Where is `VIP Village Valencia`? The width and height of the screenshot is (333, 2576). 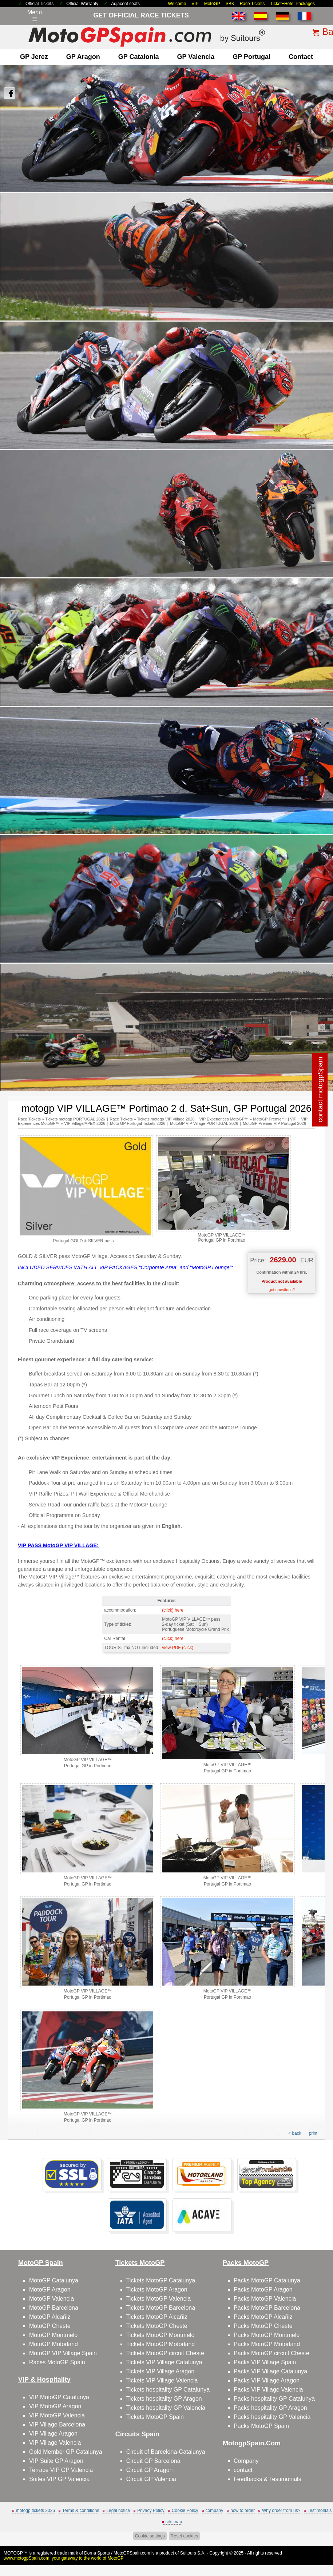 VIP Village Valencia is located at coordinates (55, 2443).